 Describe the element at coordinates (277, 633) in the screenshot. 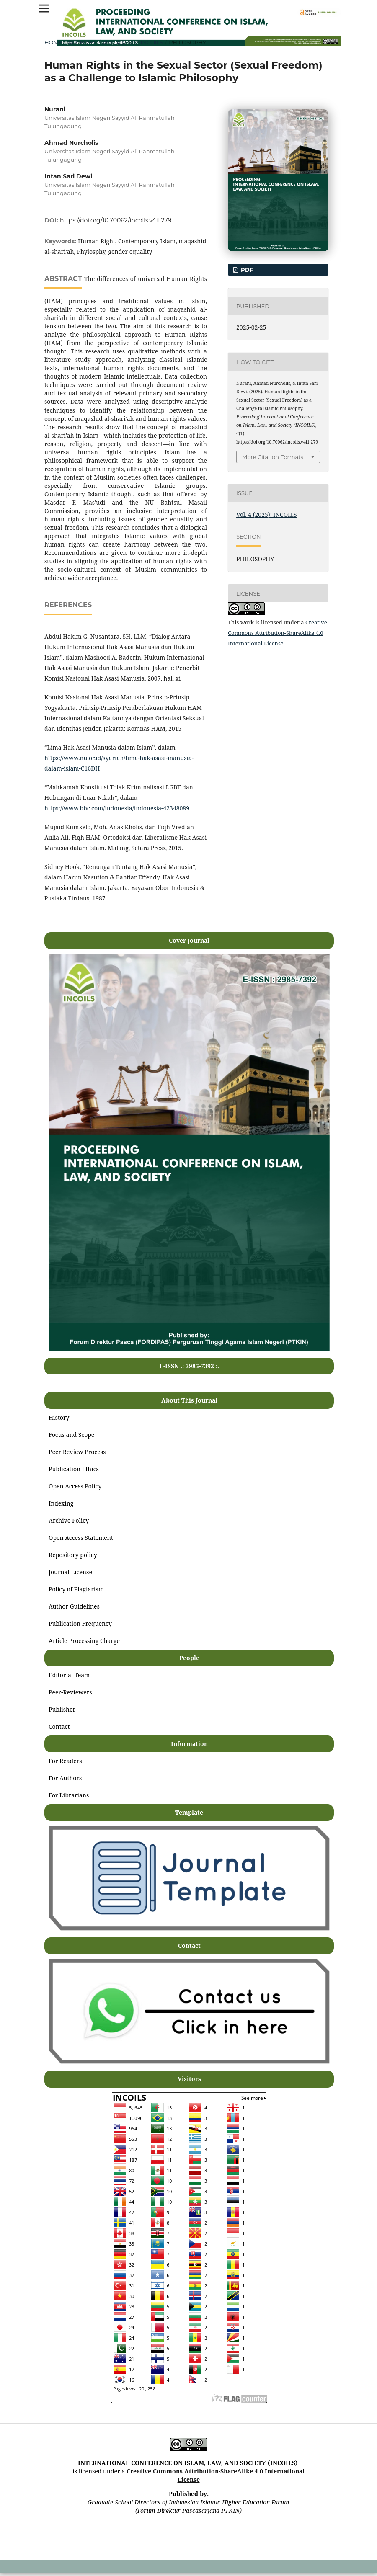

I see `Creative Commons Attribution-ShareAlike 4.0 International License` at that location.